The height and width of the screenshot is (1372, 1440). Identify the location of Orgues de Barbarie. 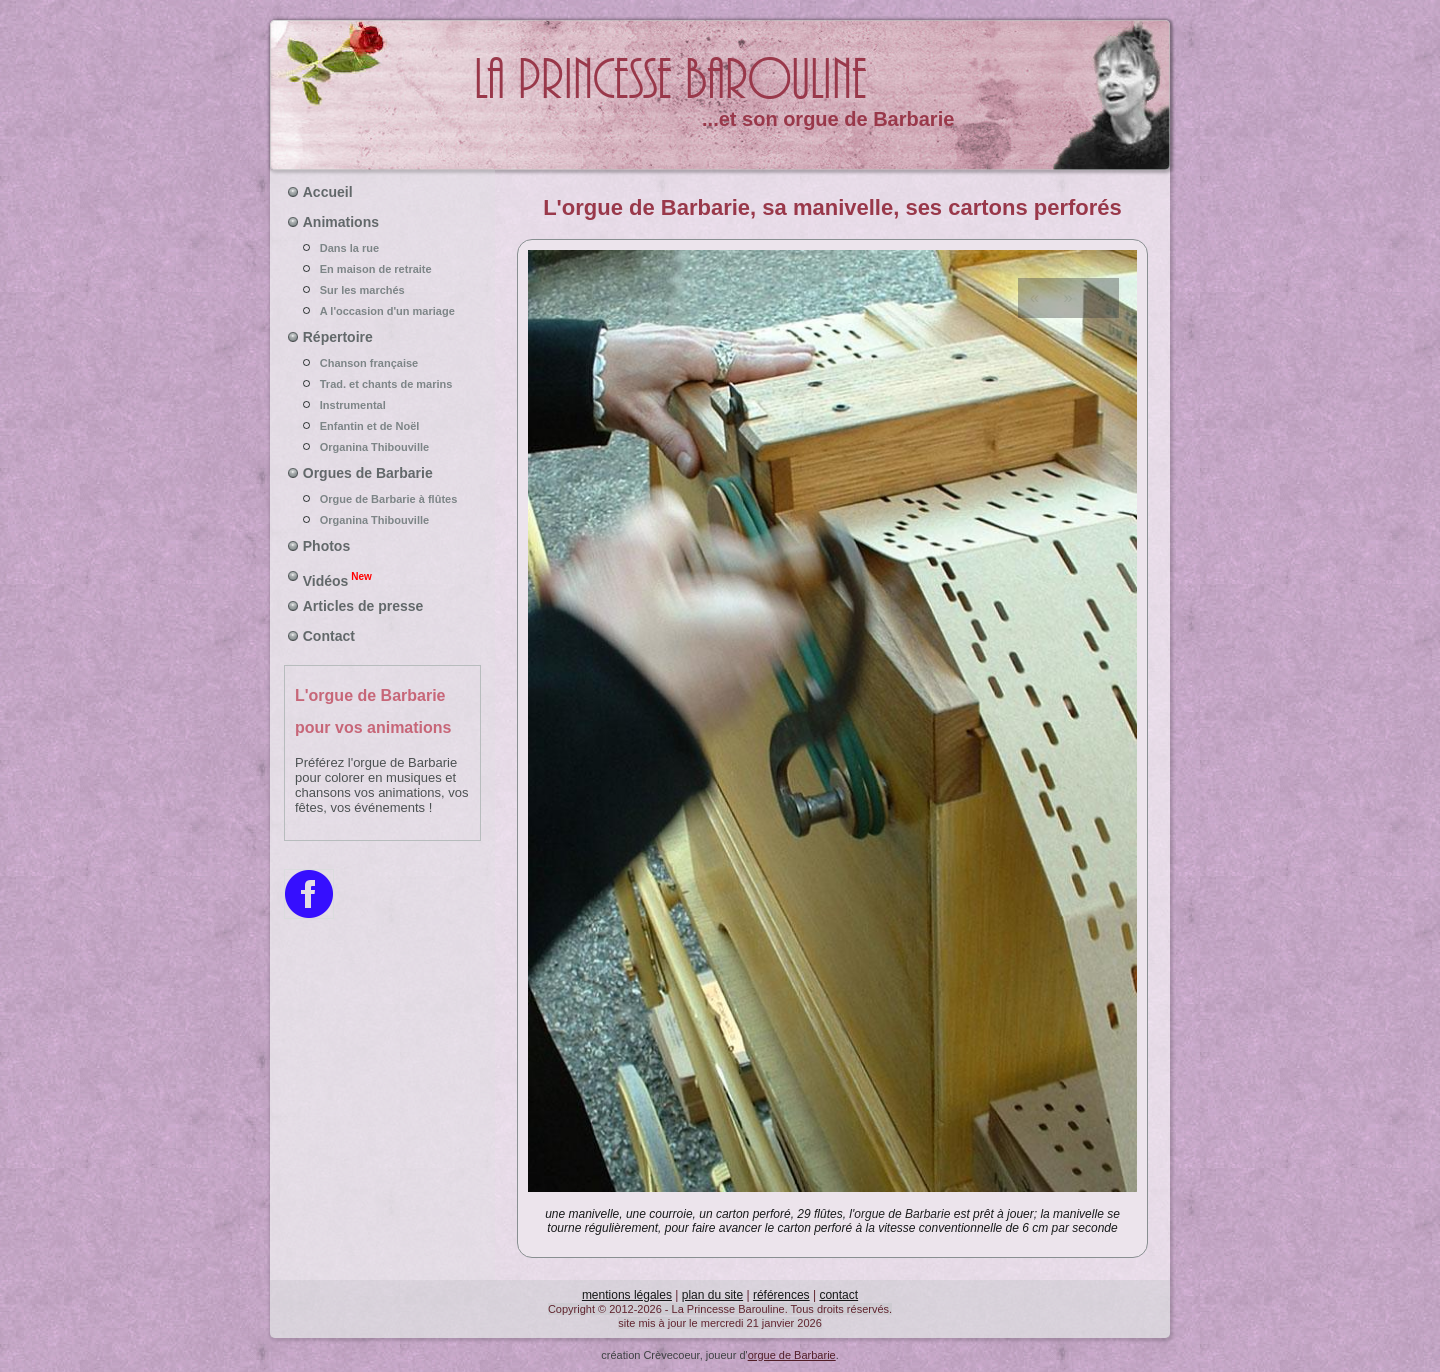
(368, 473).